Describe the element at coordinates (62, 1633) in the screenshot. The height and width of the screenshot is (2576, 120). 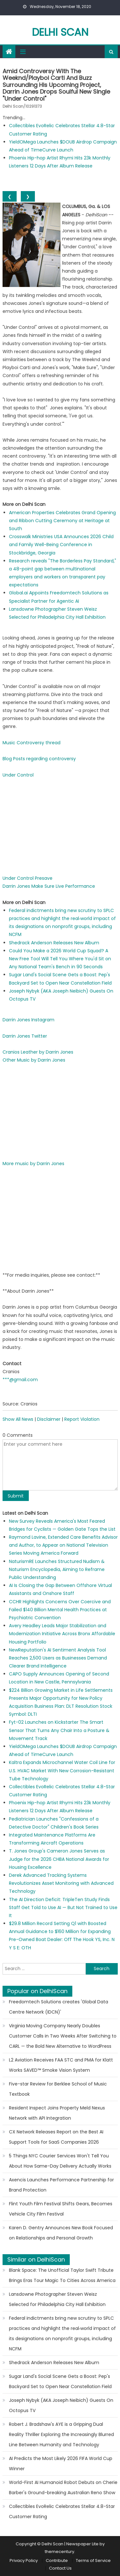
I see `Avery Headley Leads Major Stabilization and Modernization Initiative Across Bronx Affordable Housing Portfolio` at that location.